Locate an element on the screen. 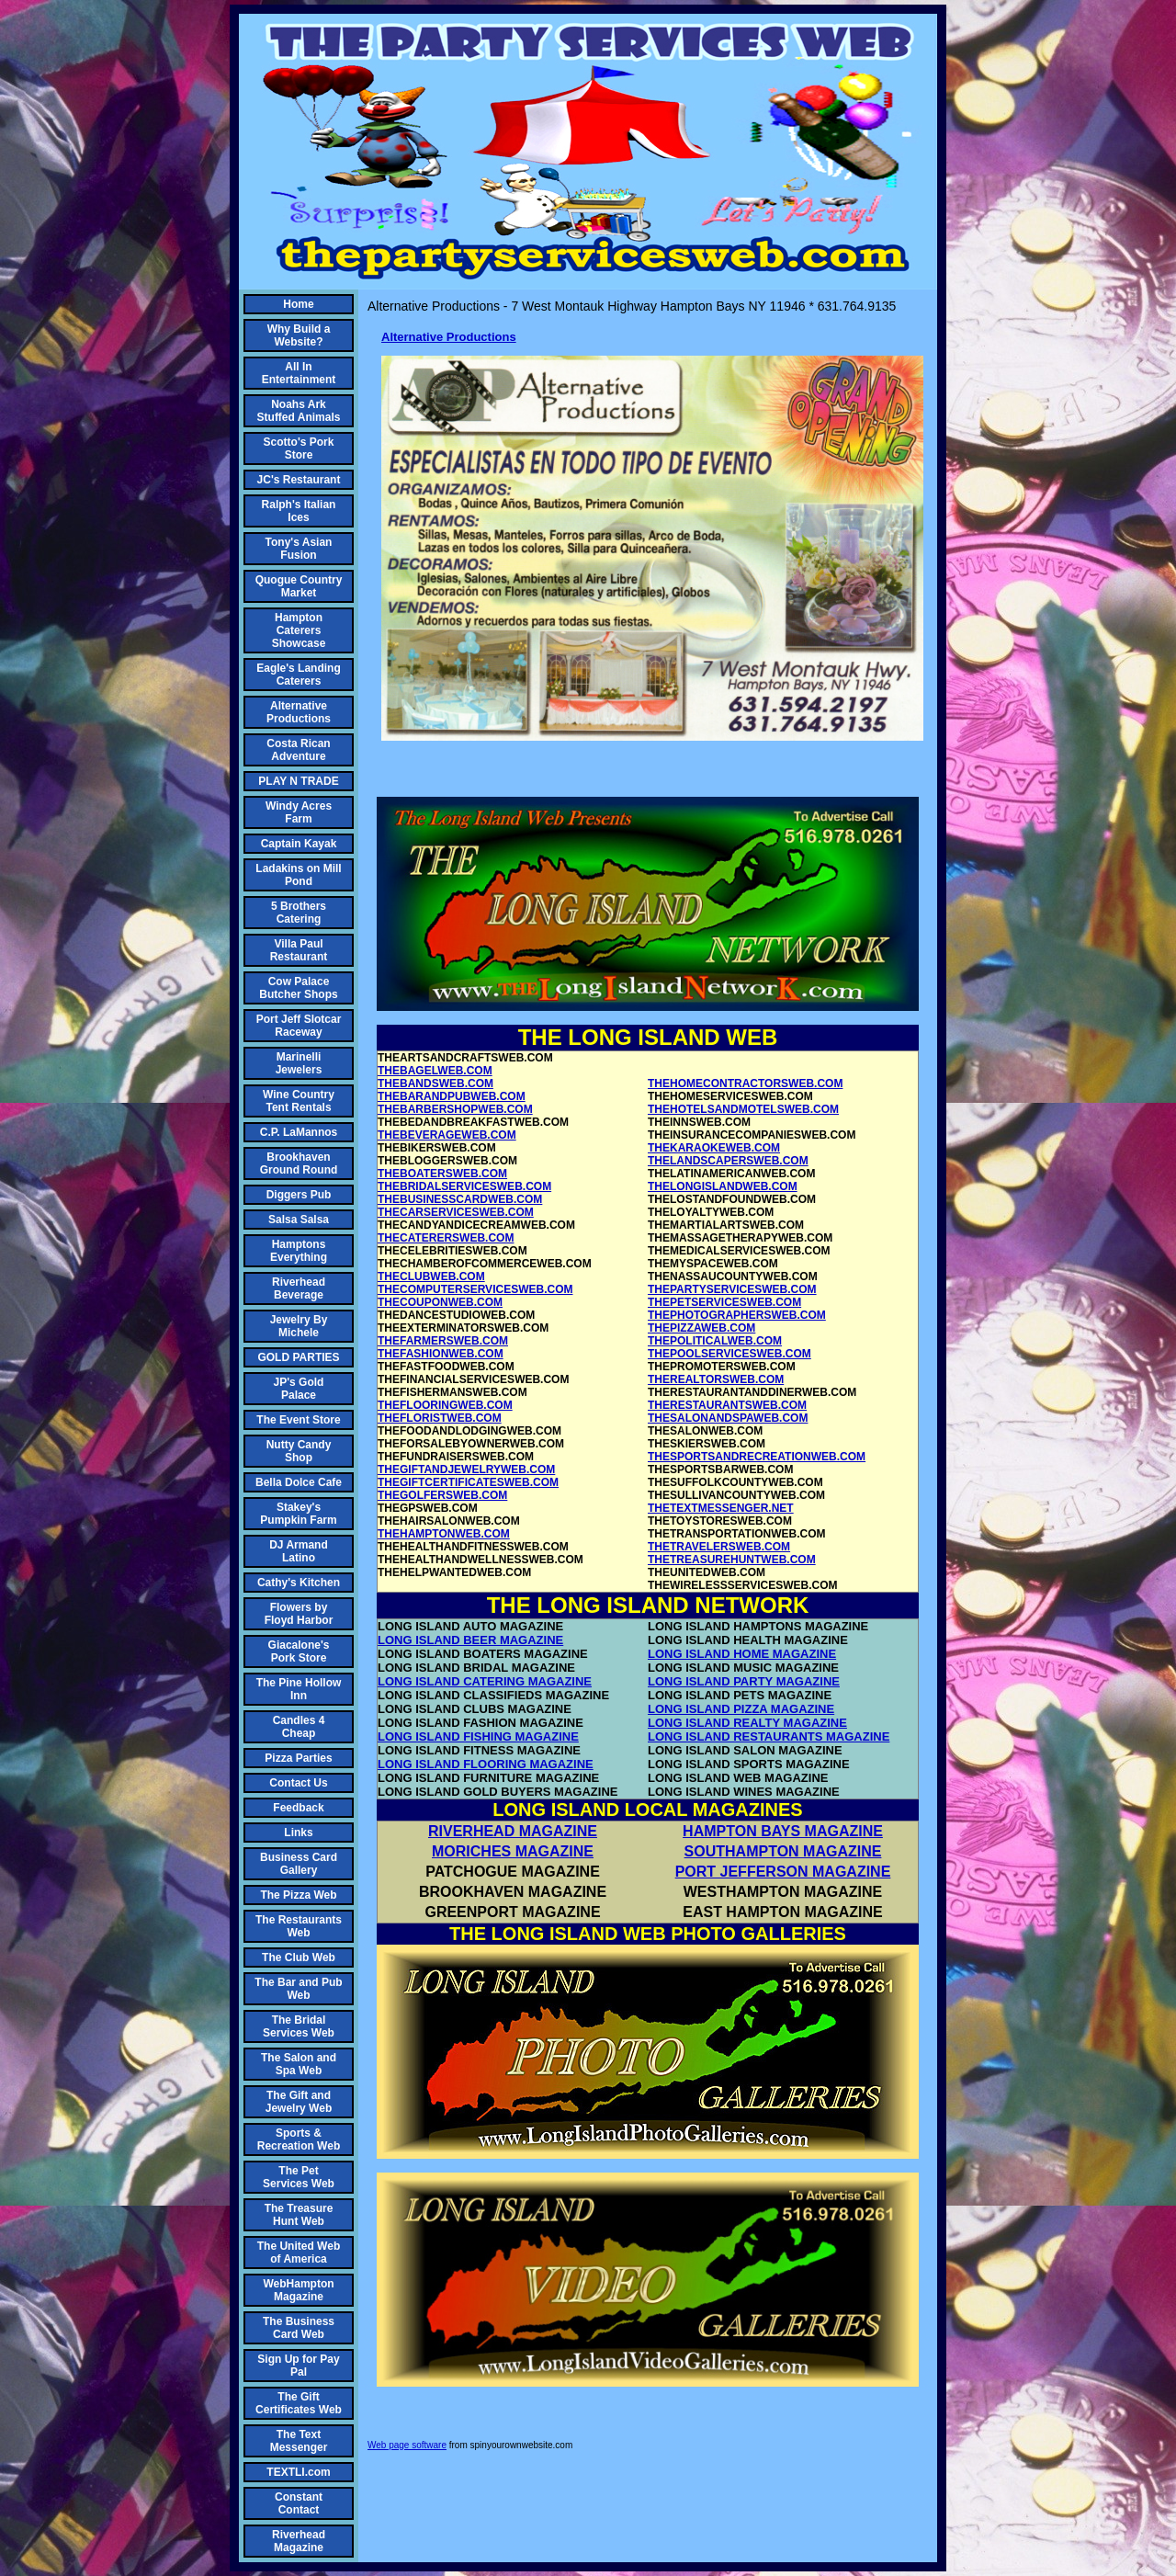  THEHAMPTONWEB.COM is located at coordinates (444, 1533).